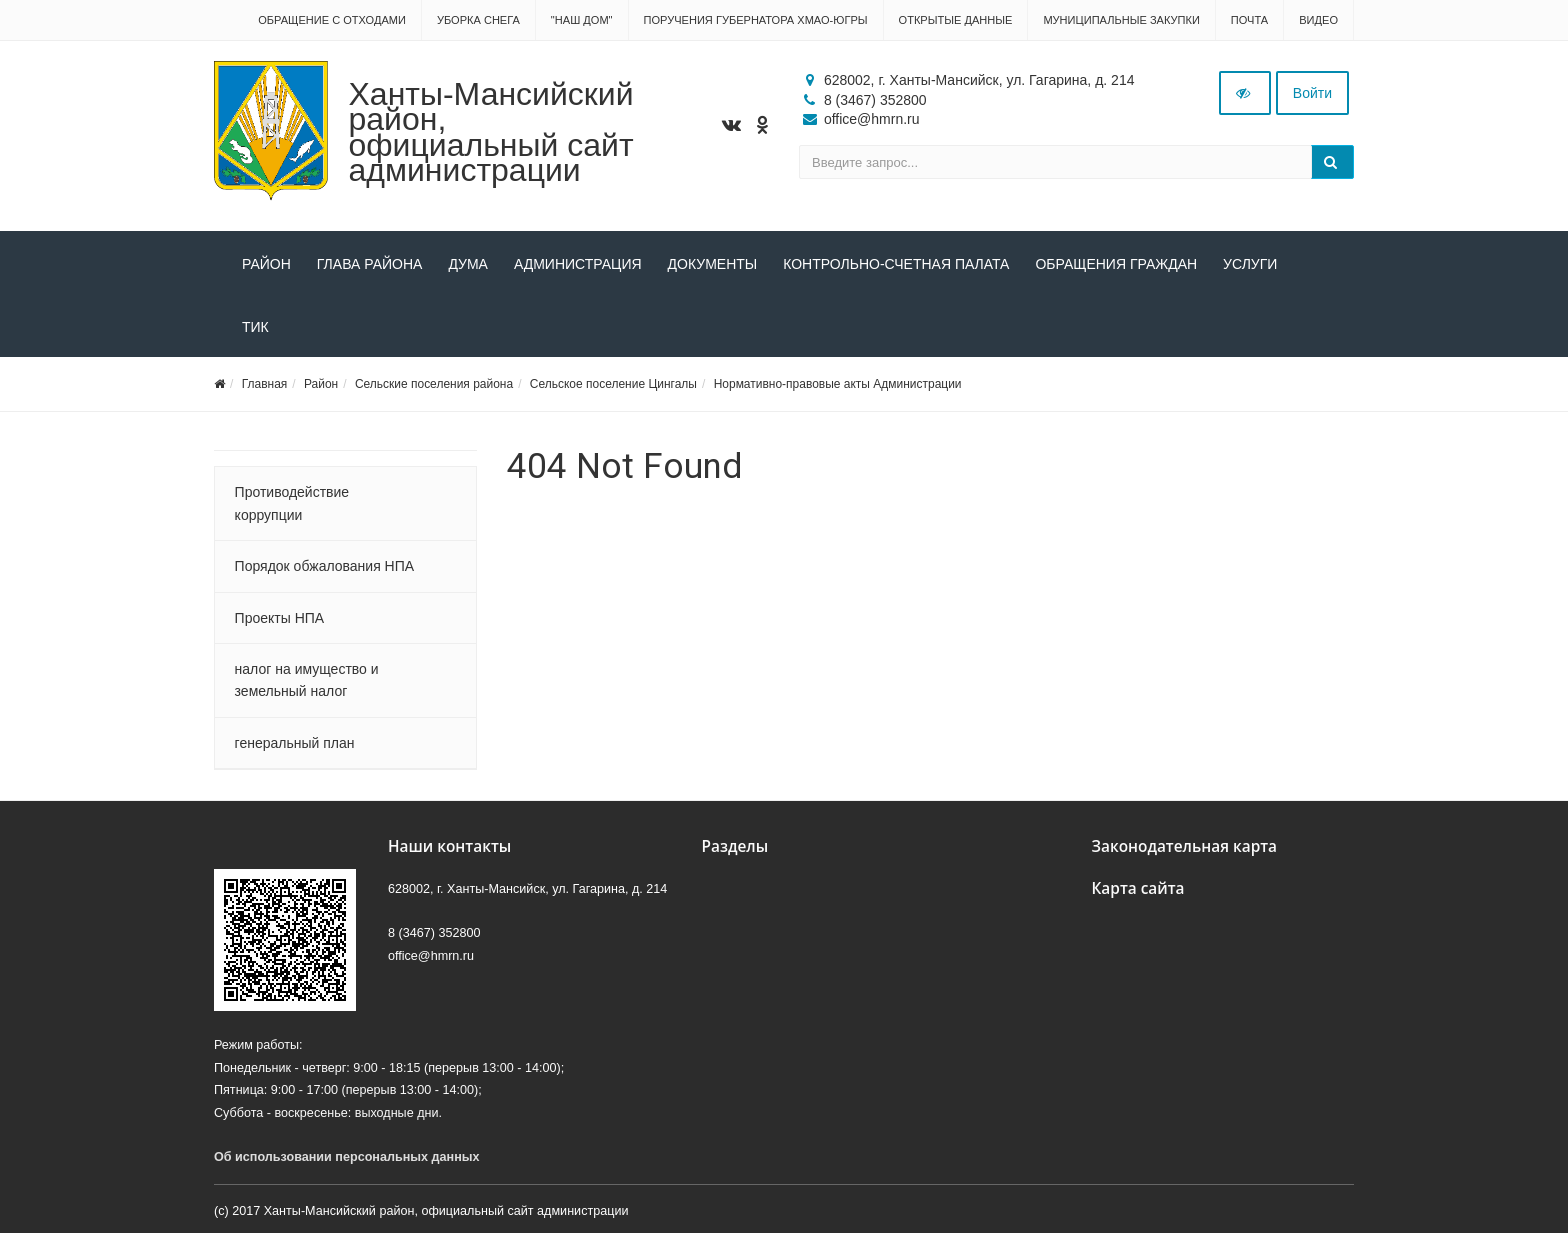 The image size is (1568, 1233). Describe the element at coordinates (1185, 846) in the screenshot. I see `Законодательная карта` at that location.